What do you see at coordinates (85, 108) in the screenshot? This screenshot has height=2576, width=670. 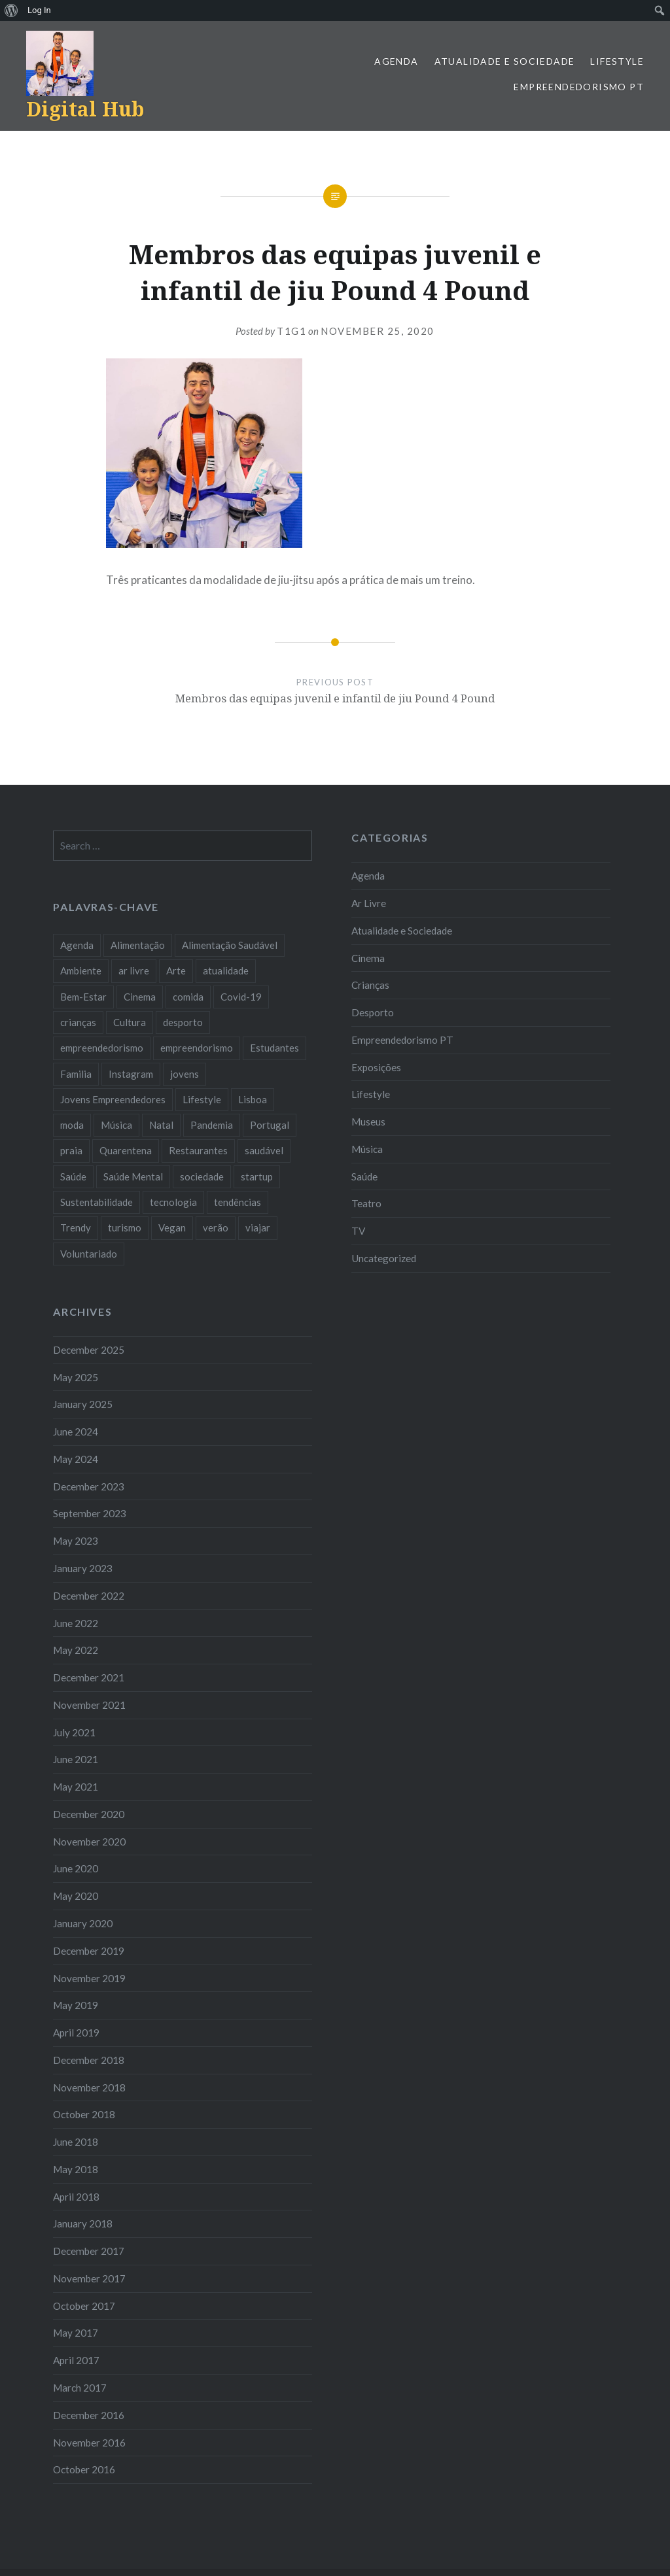 I see `Digital Hub` at bounding box center [85, 108].